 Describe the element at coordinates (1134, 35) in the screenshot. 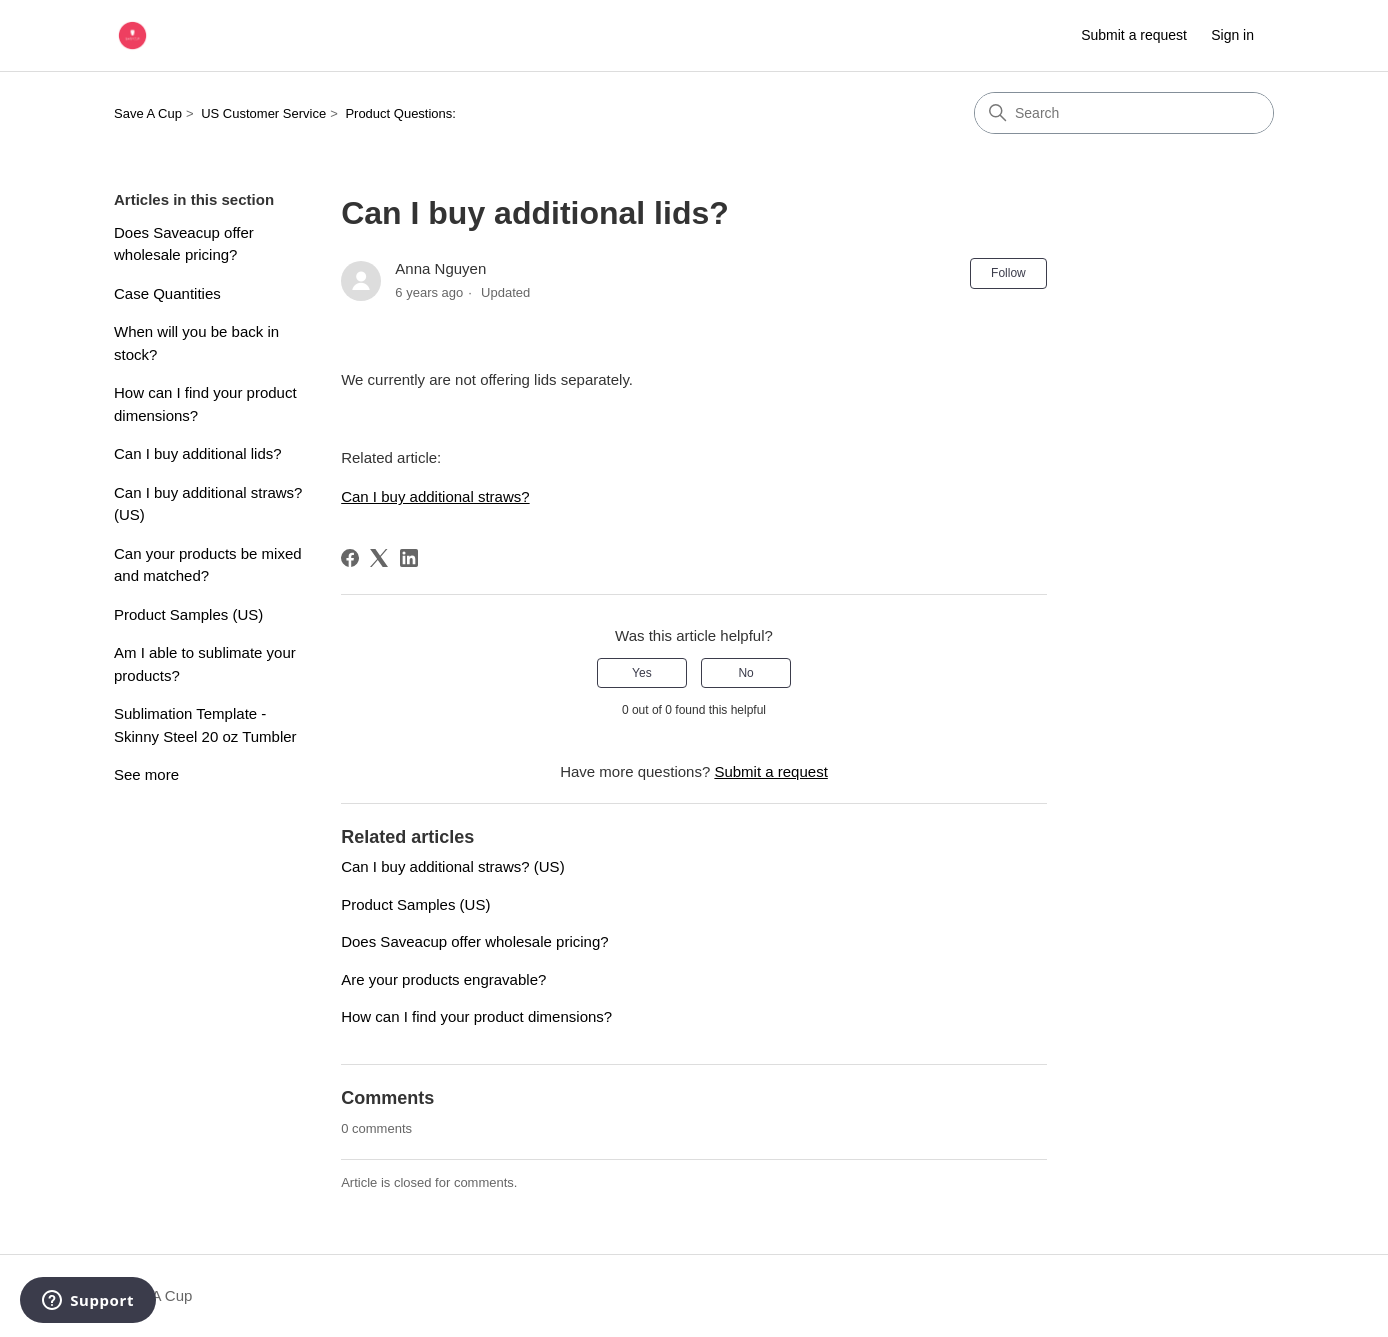

I see `Submit a request` at that location.